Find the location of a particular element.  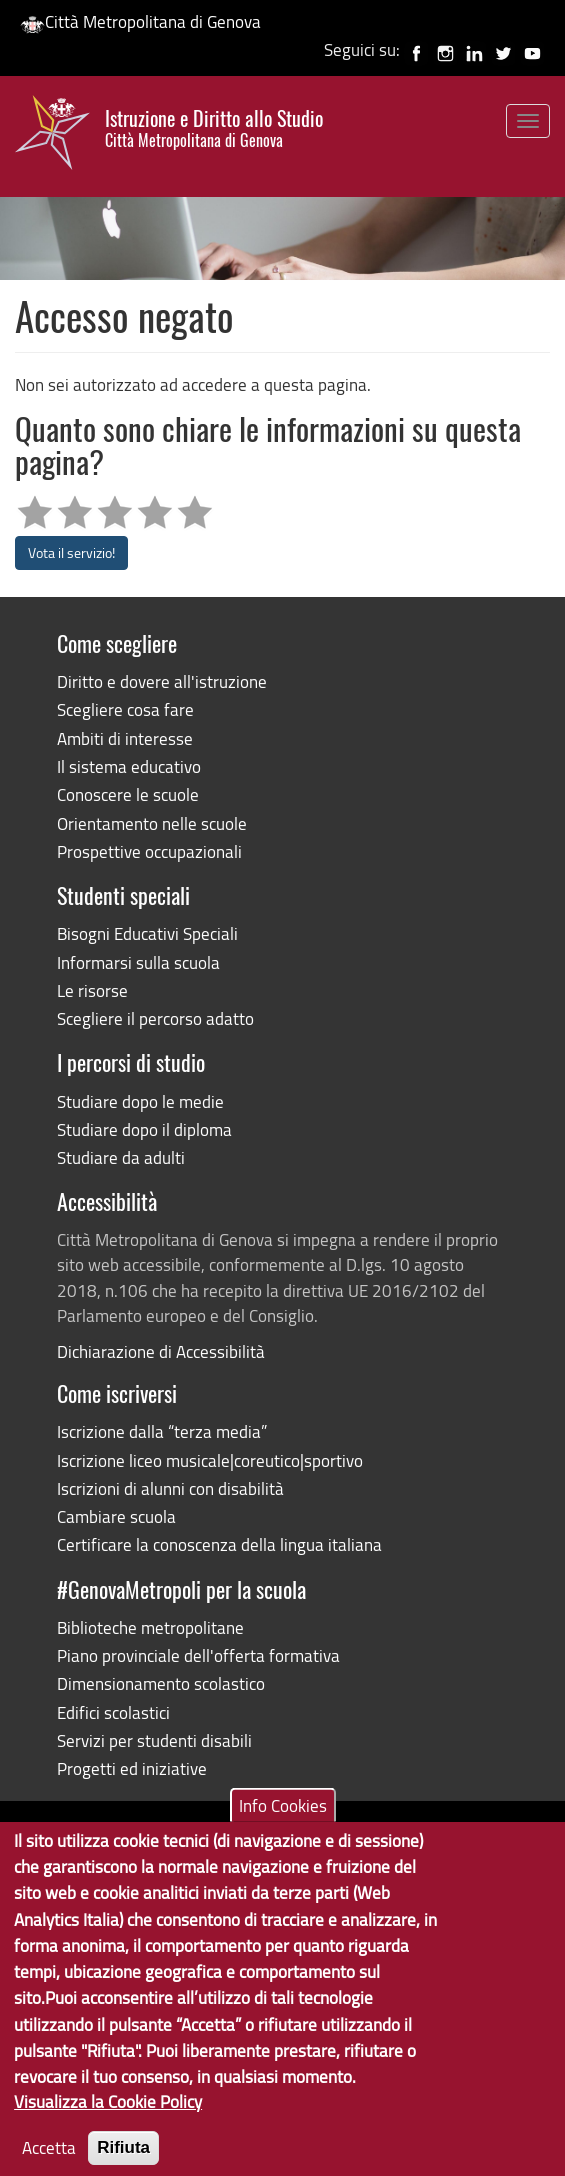

Istruzione e Diritto allo Studio is located at coordinates (214, 128).